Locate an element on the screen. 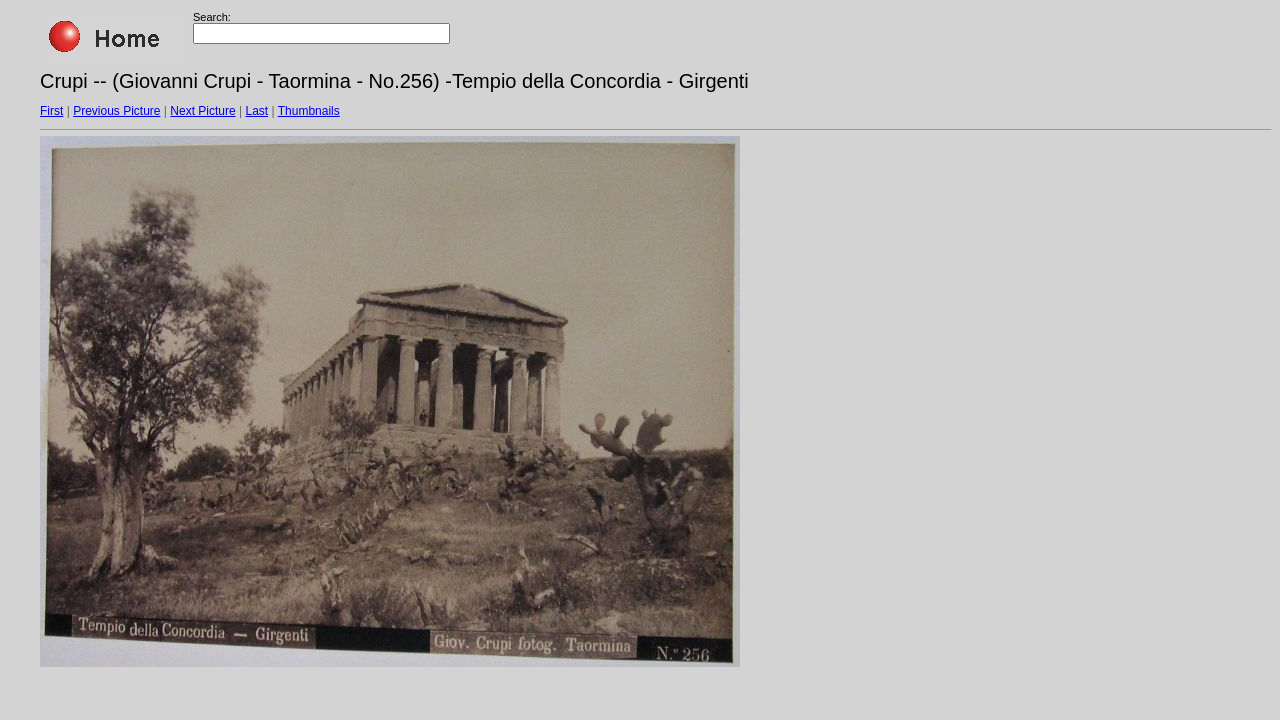  Next Picture is located at coordinates (202, 111).